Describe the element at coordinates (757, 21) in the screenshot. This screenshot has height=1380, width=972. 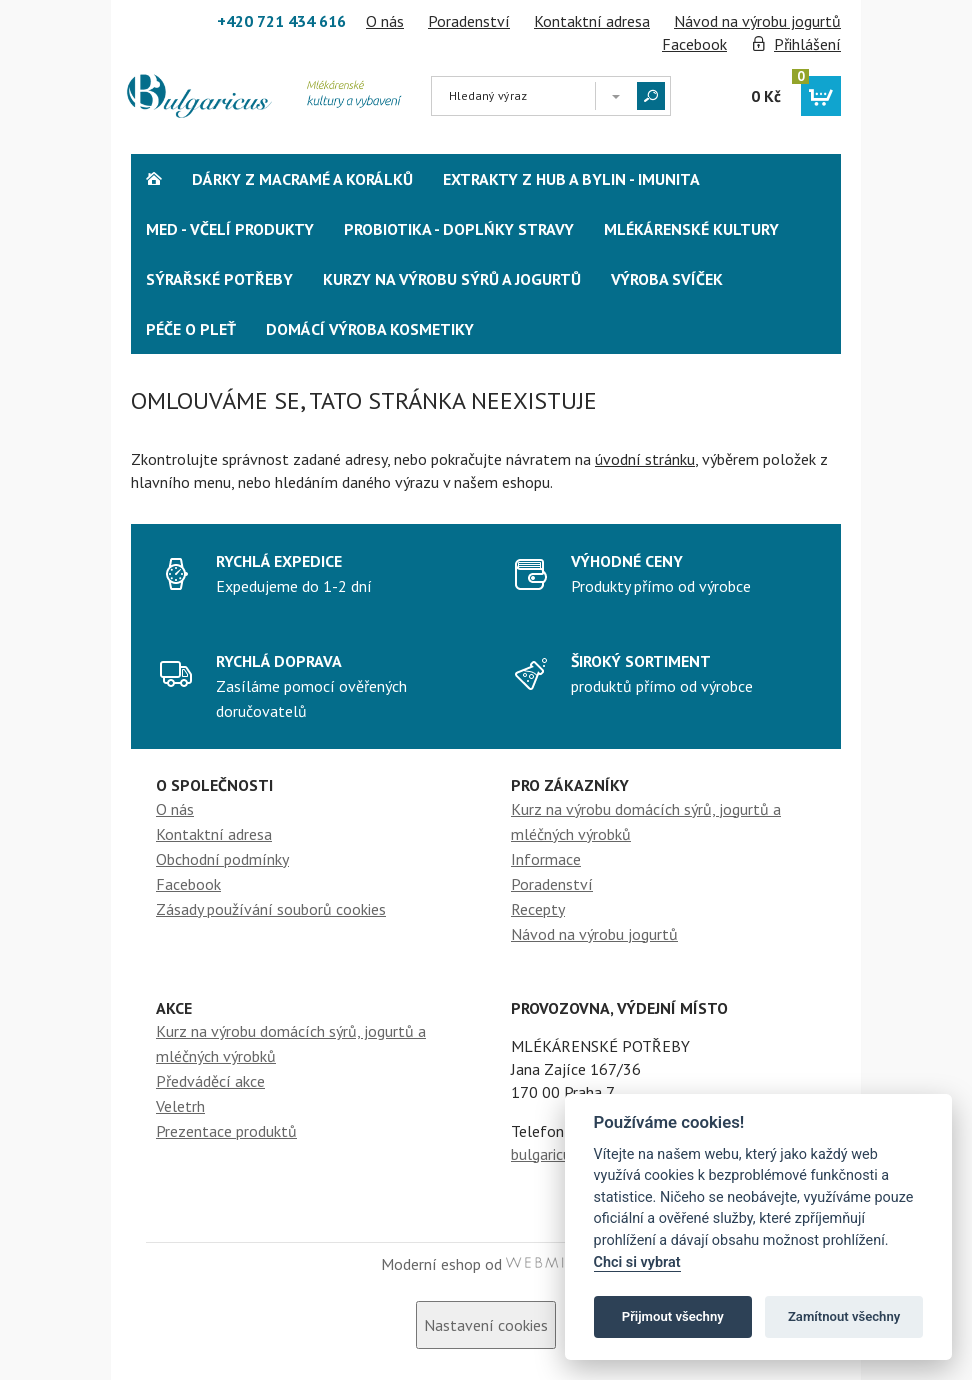
I see `Návod na výrobu jogurtů` at that location.